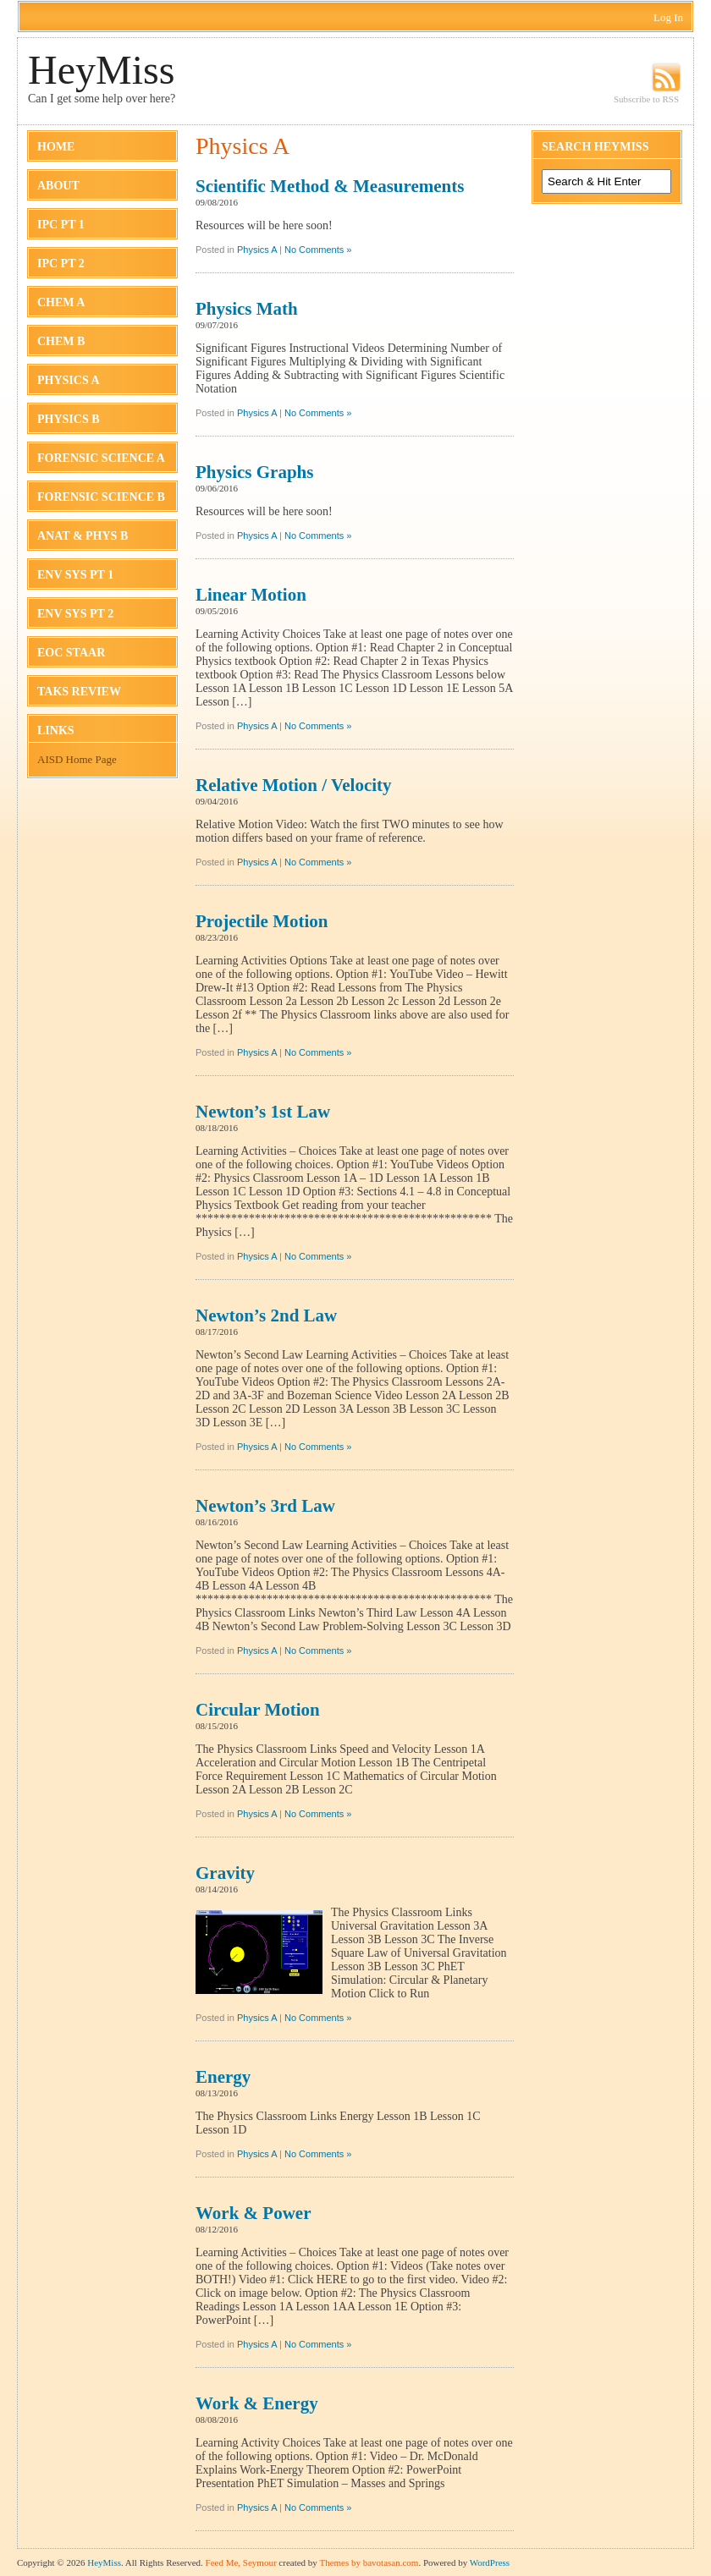 The image size is (711, 2576). I want to click on Chem A, so click(61, 302).